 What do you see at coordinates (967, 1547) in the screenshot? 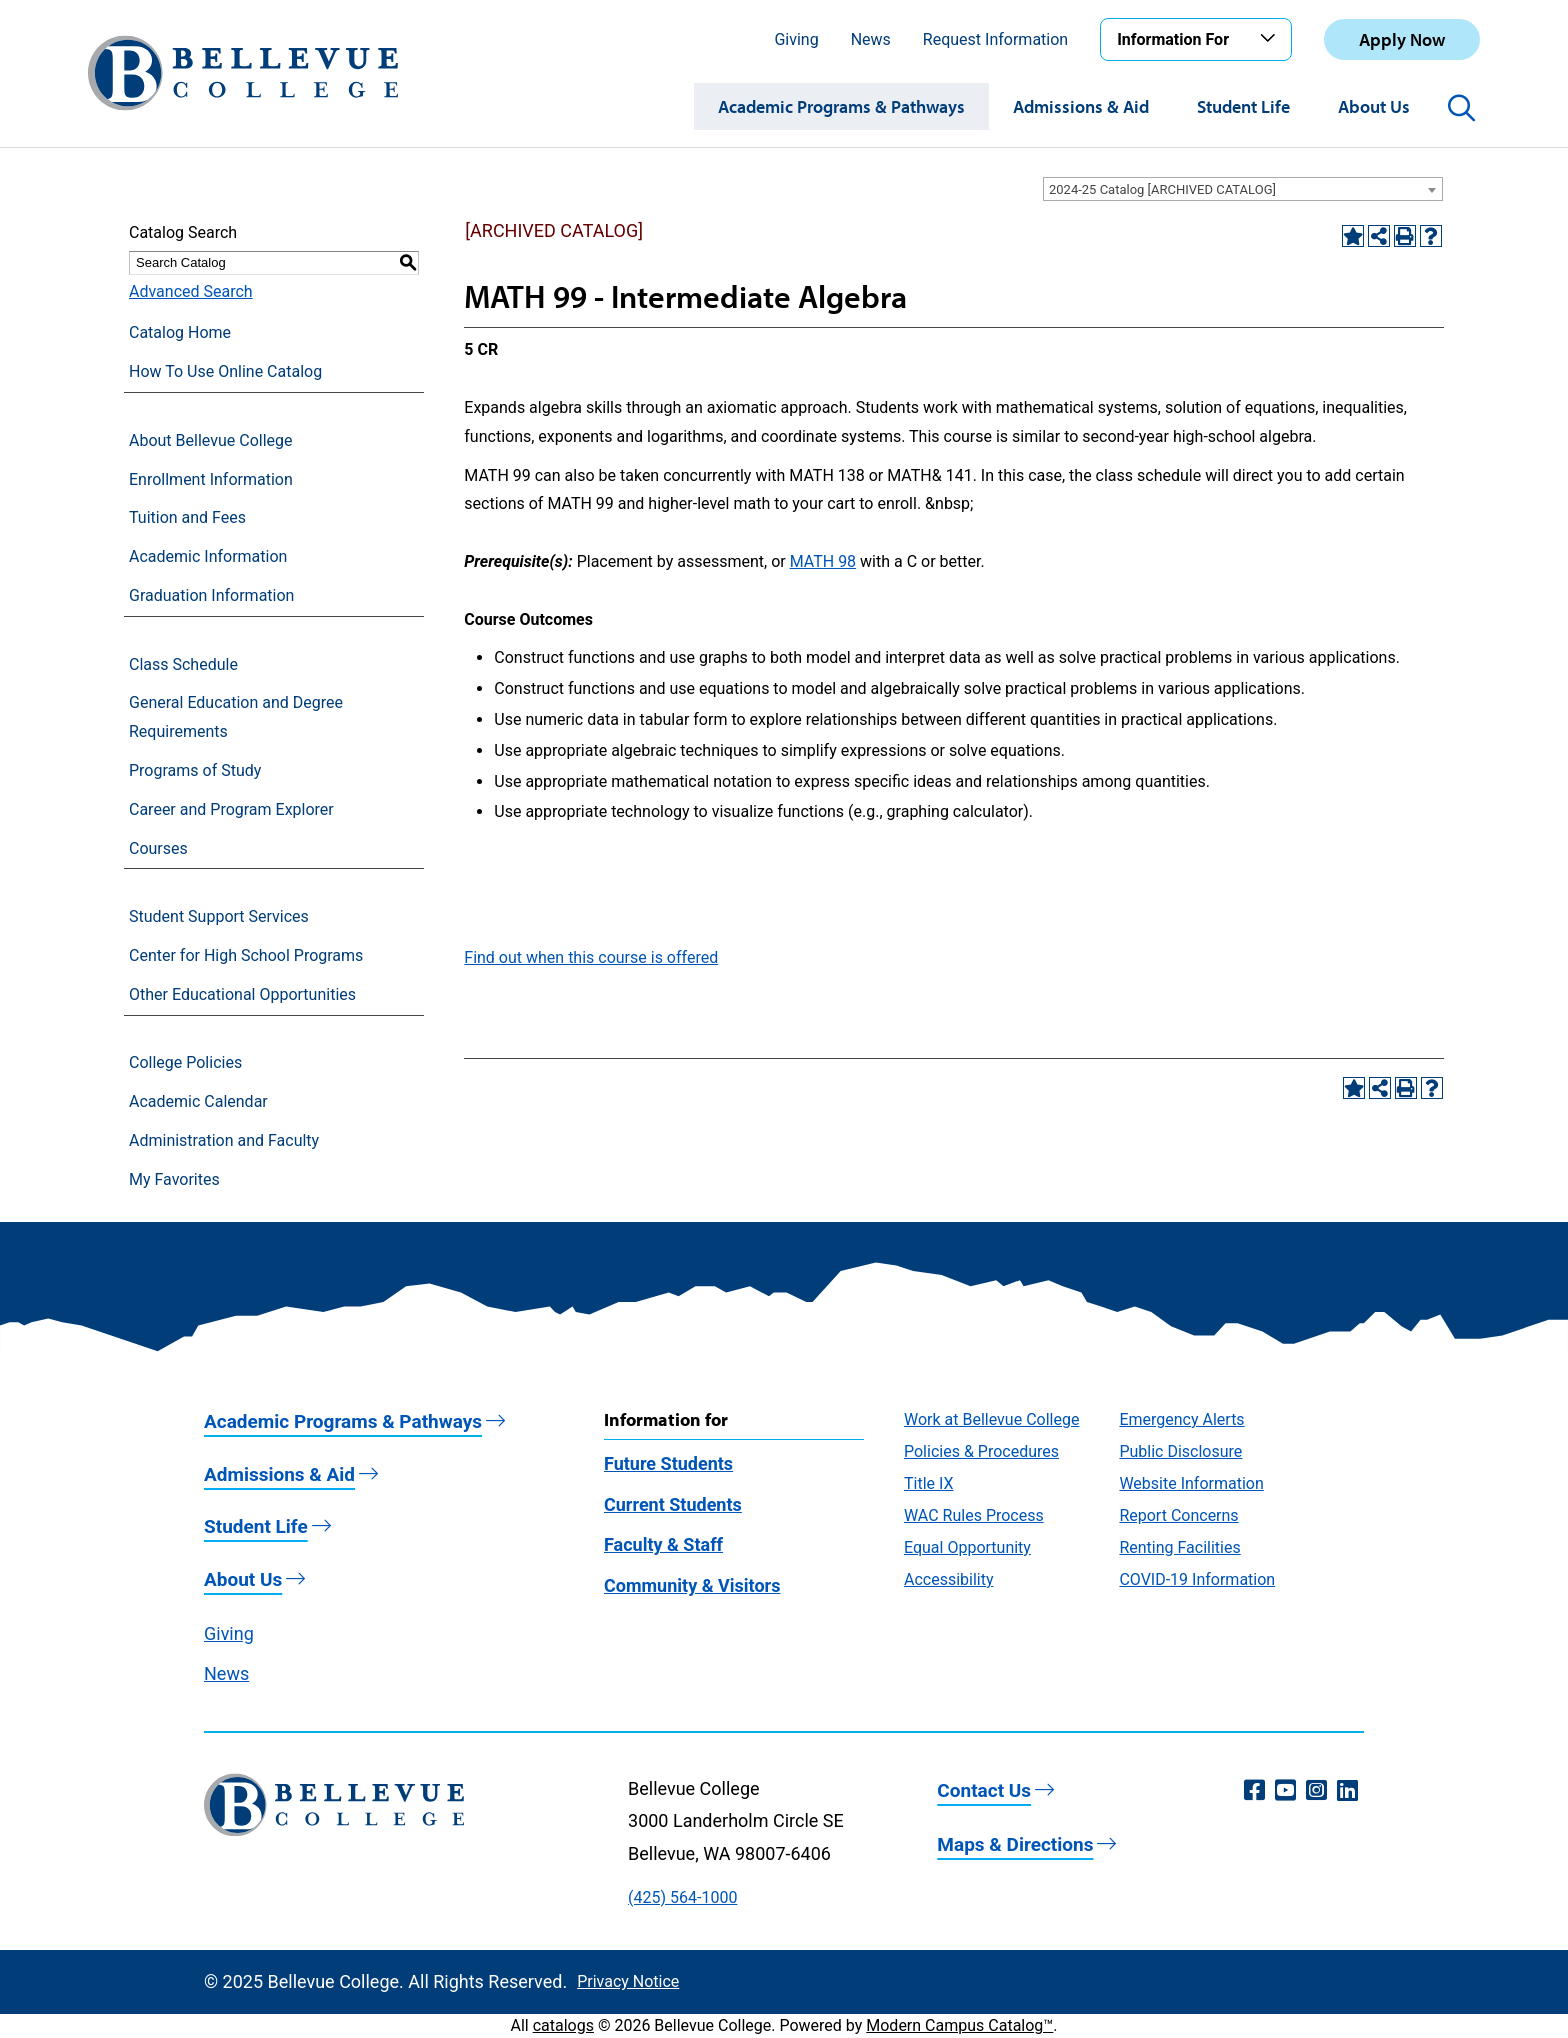
I see `Equal Opportunity` at bounding box center [967, 1547].